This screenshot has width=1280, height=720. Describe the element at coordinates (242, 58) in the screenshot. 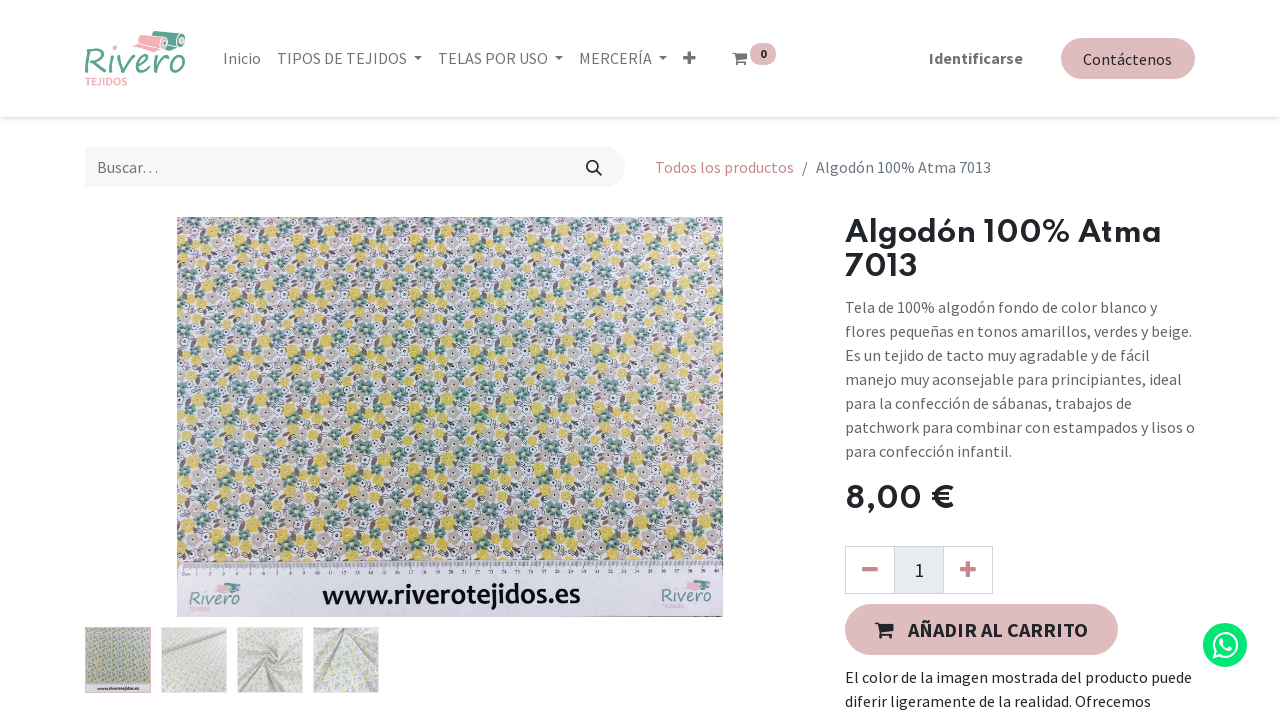

I see `[menuitem]` at that location.